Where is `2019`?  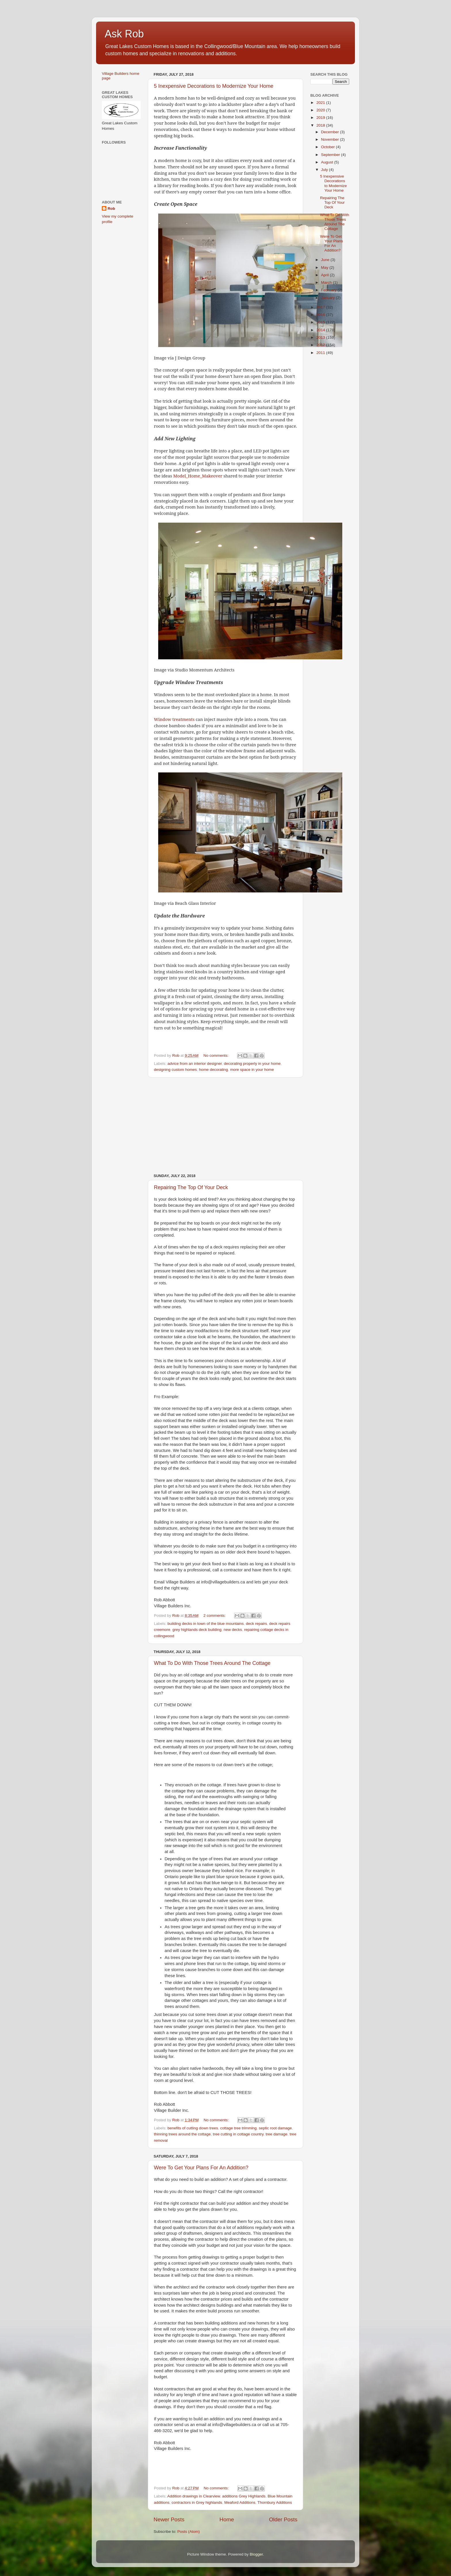
2019 is located at coordinates (321, 117).